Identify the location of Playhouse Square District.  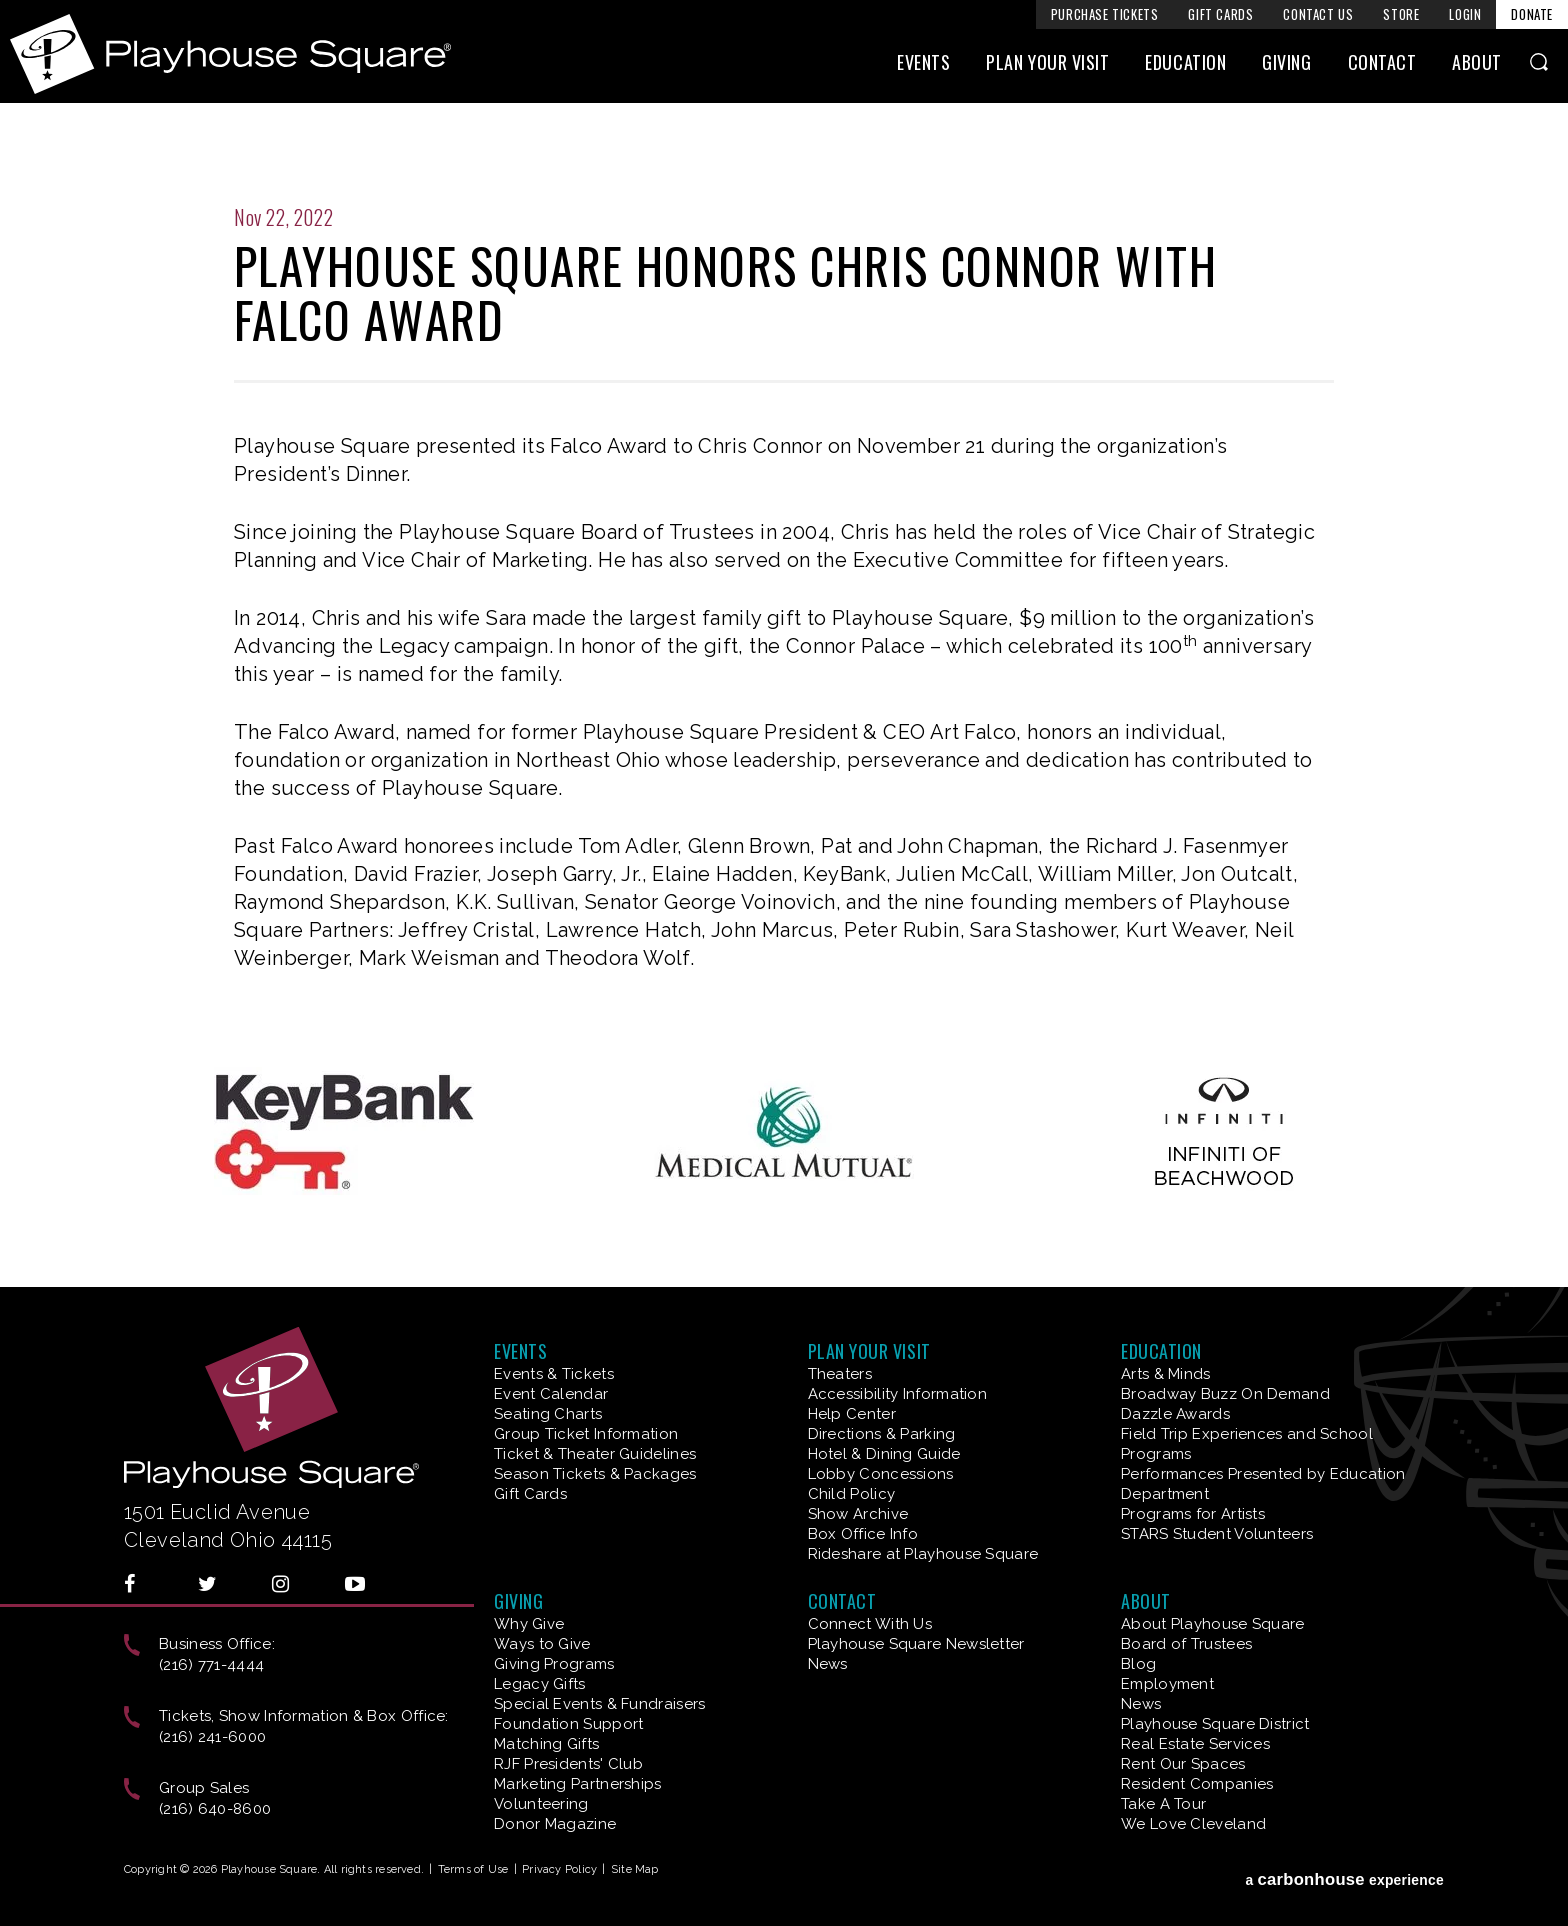
(1215, 1724).